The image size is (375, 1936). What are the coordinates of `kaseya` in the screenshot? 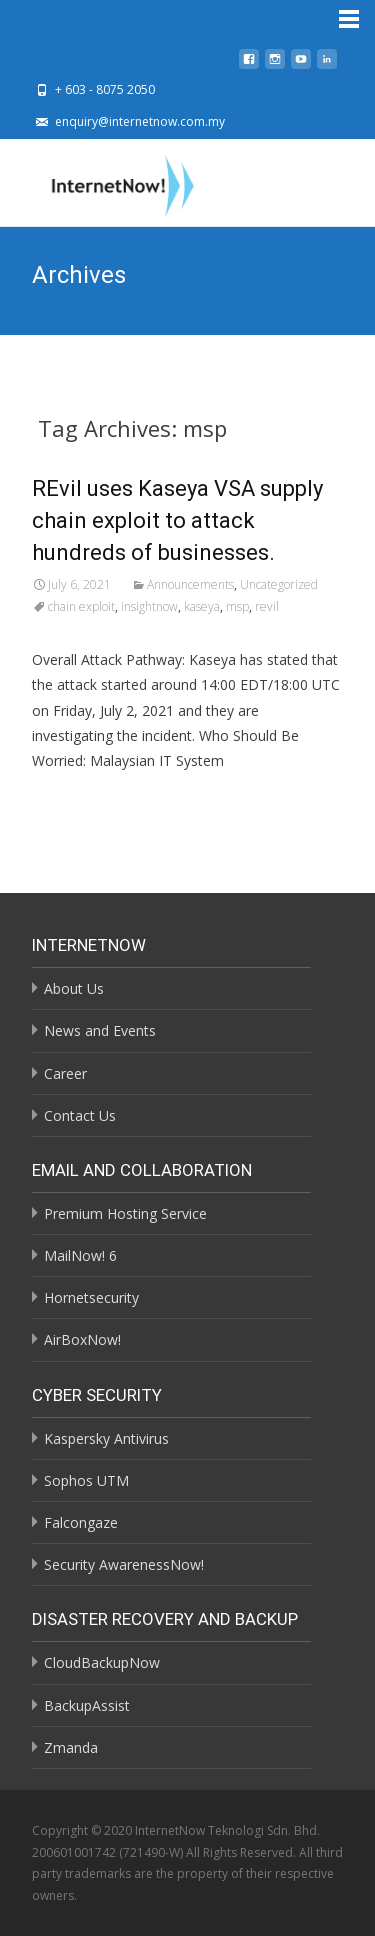 It's located at (202, 606).